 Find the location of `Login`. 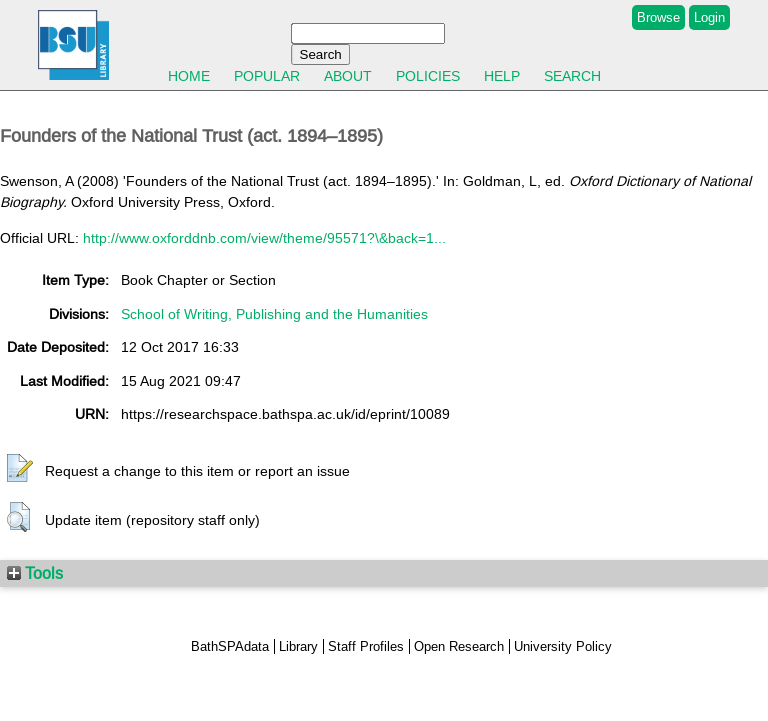

Login is located at coordinates (709, 17).